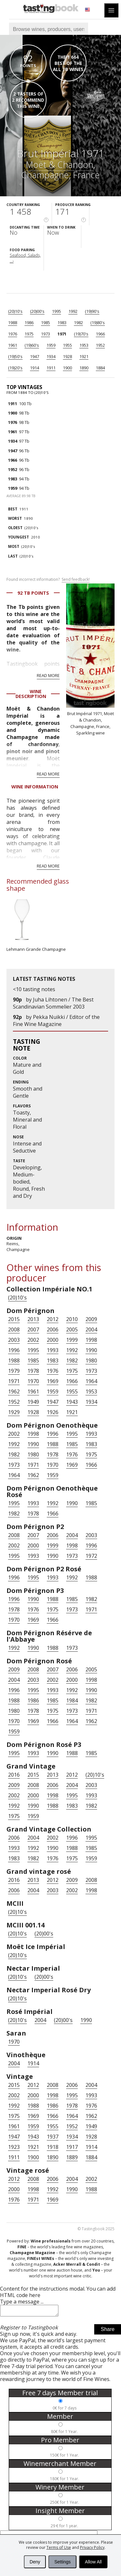  Describe the element at coordinates (62, 2561) in the screenshot. I see `Settings` at that location.